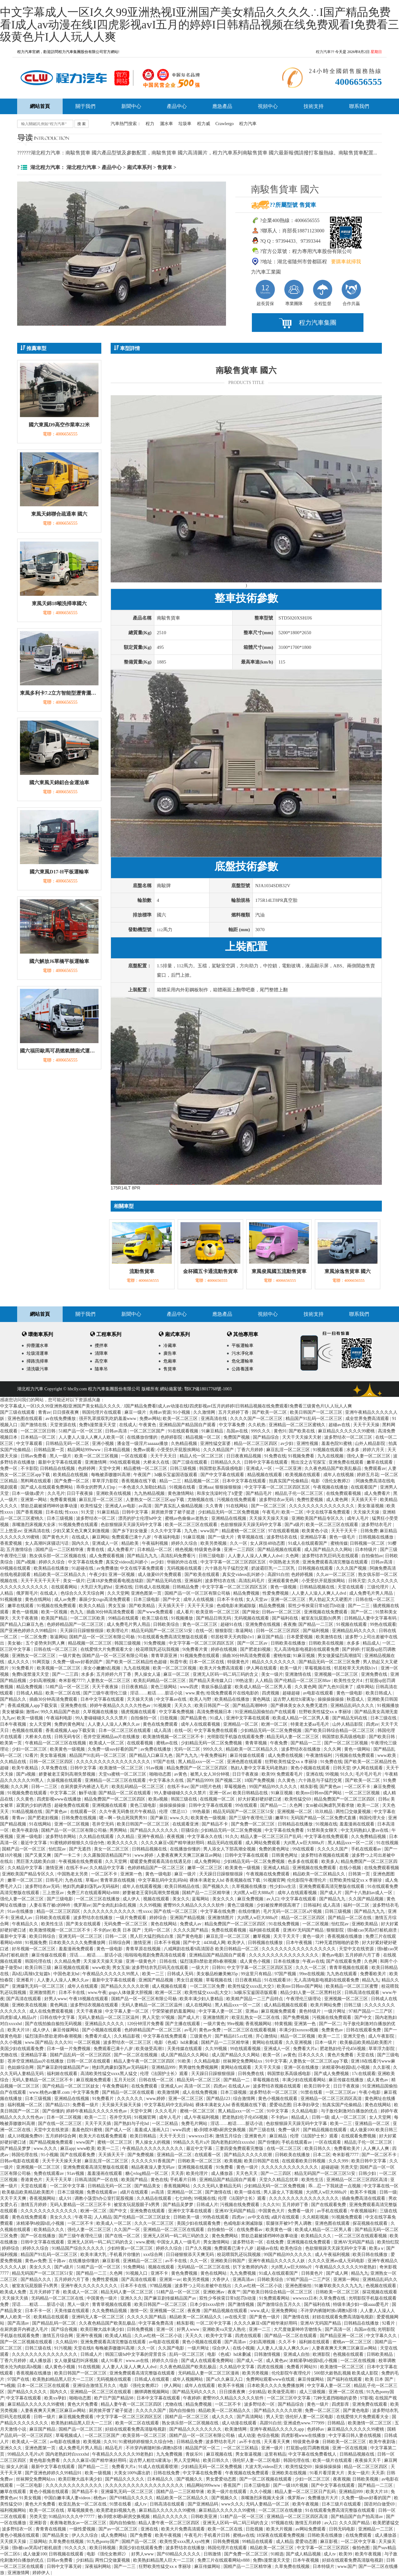 The image size is (399, 2576). Describe the element at coordinates (92, 1605) in the screenshot. I see `欧美久久精品` at that location.